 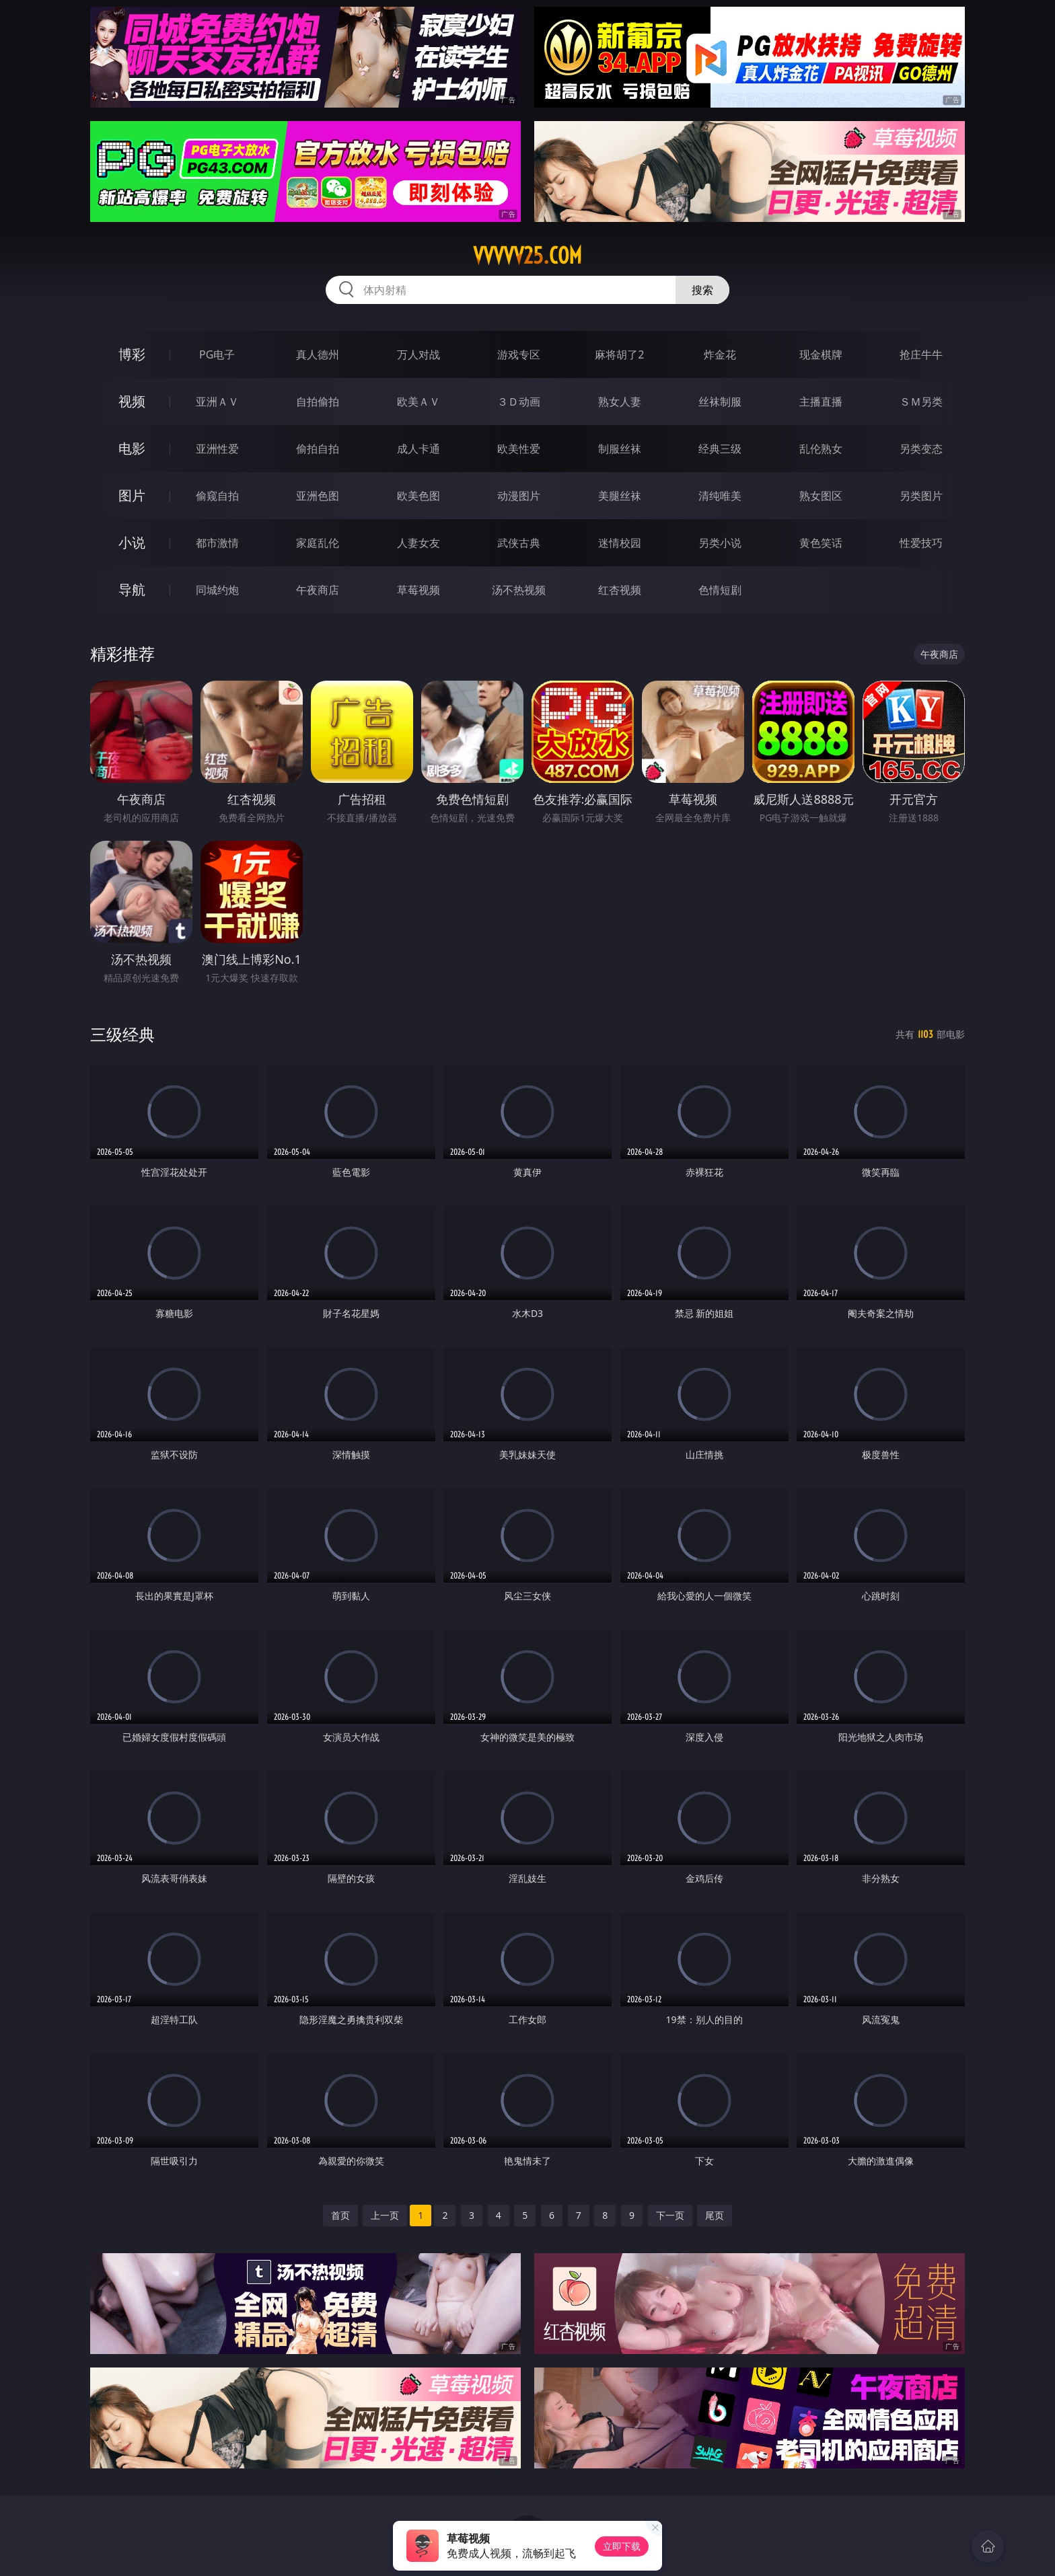 I want to click on 自拍偷拍, so click(x=317, y=401).